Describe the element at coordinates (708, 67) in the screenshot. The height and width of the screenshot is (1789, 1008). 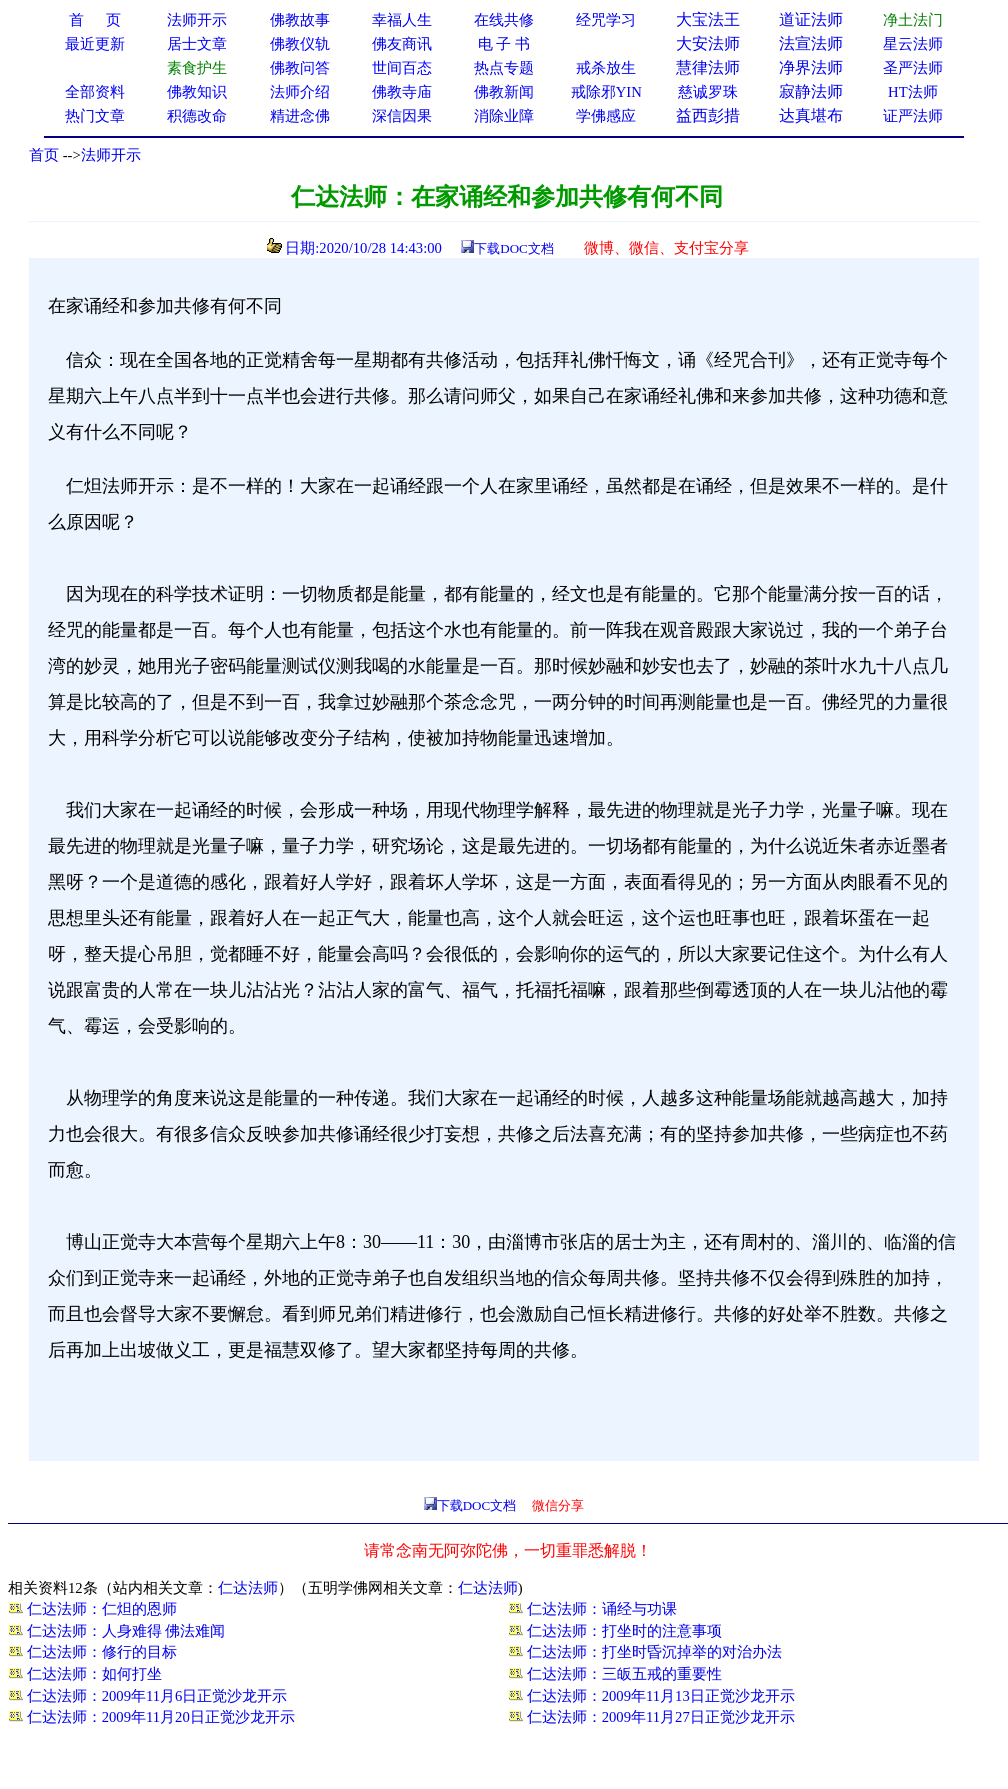
I see `慧律法师` at that location.